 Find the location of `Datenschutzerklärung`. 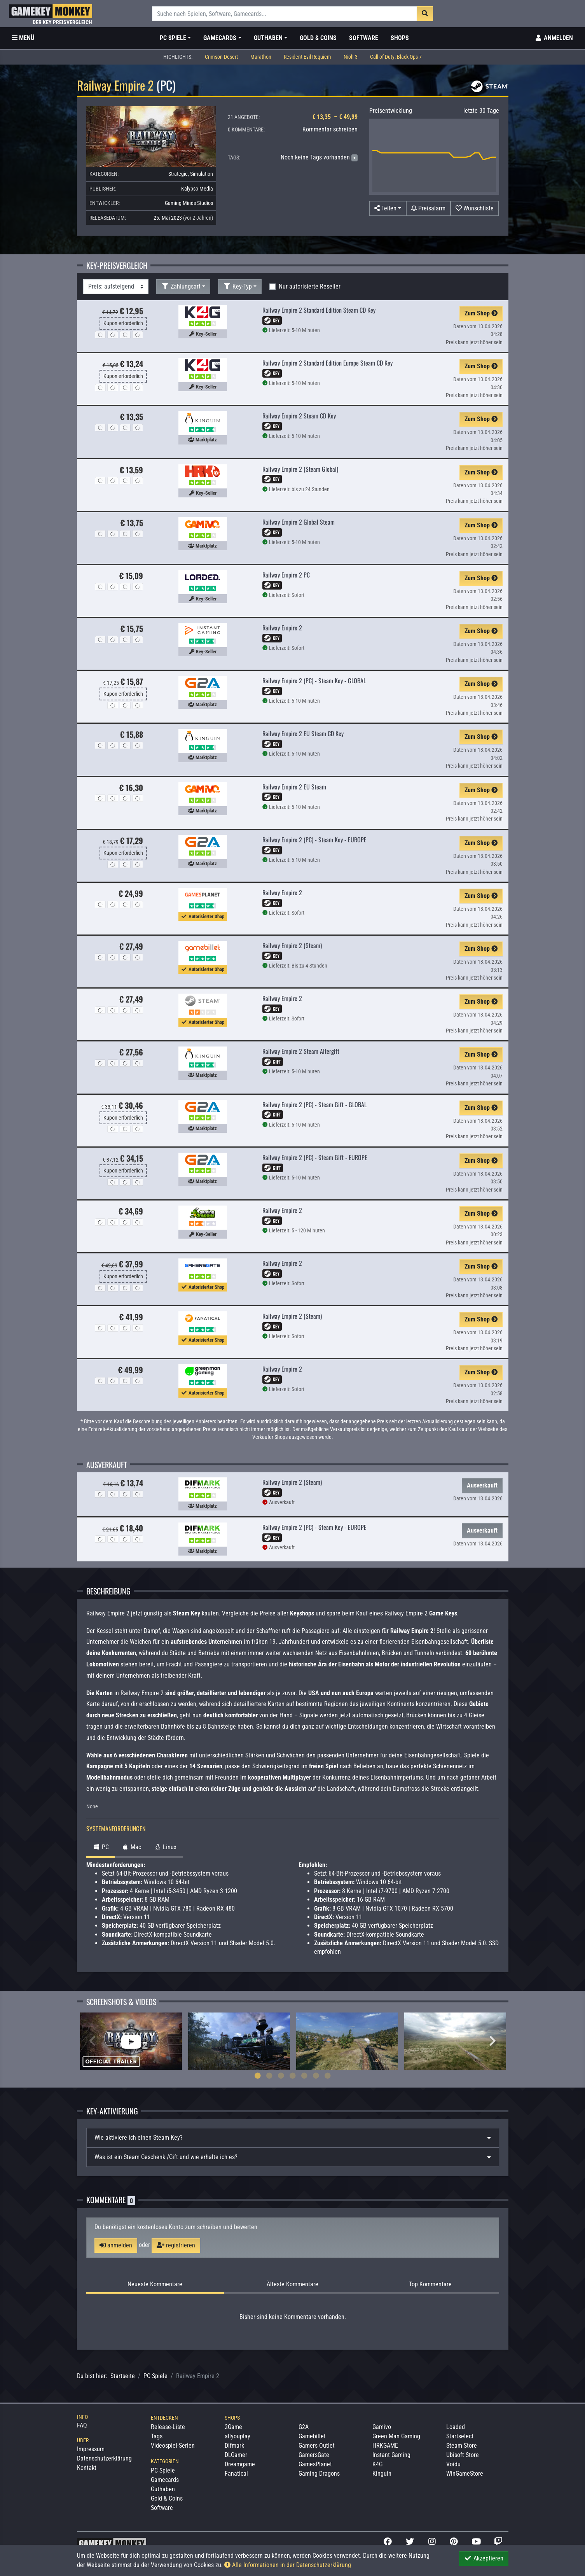

Datenschutzerklärung is located at coordinates (104, 2458).